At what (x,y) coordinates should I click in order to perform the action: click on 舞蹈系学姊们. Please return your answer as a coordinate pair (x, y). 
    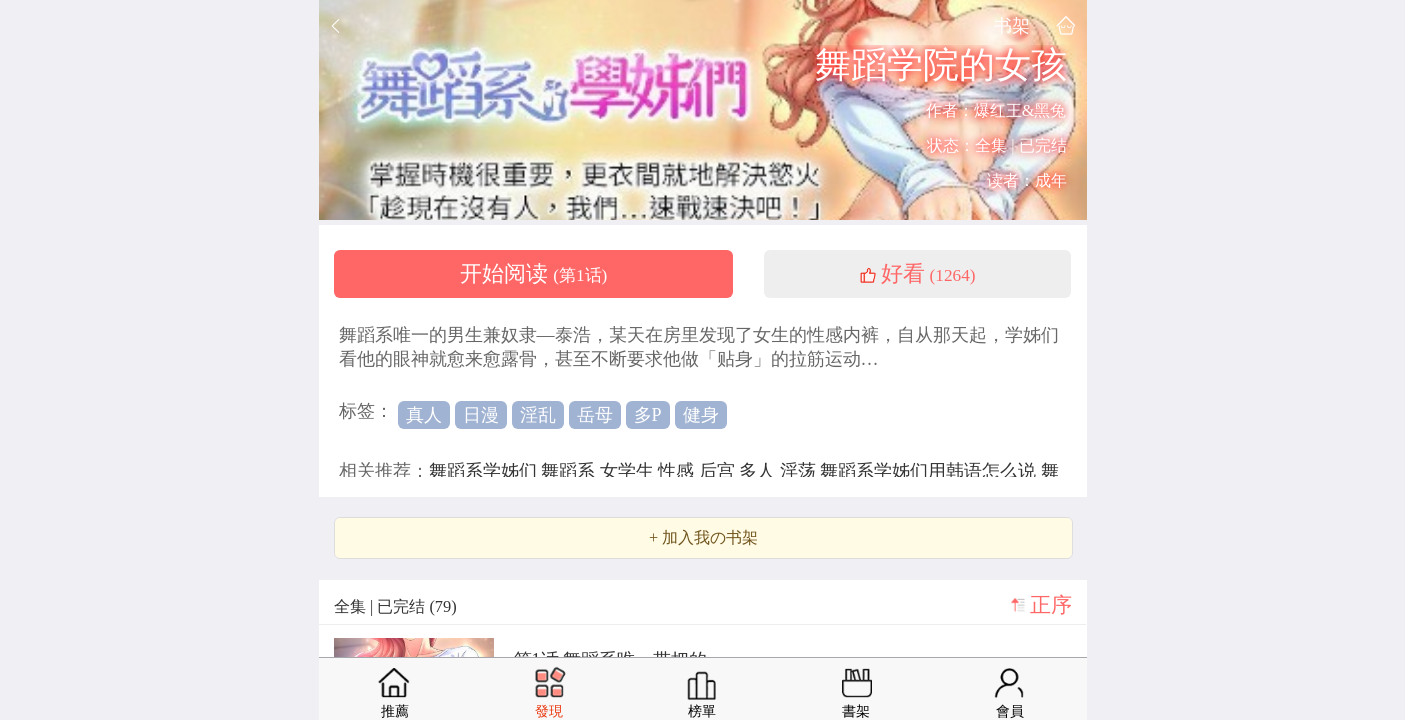
    Looking at the image, I should click on (485, 471).